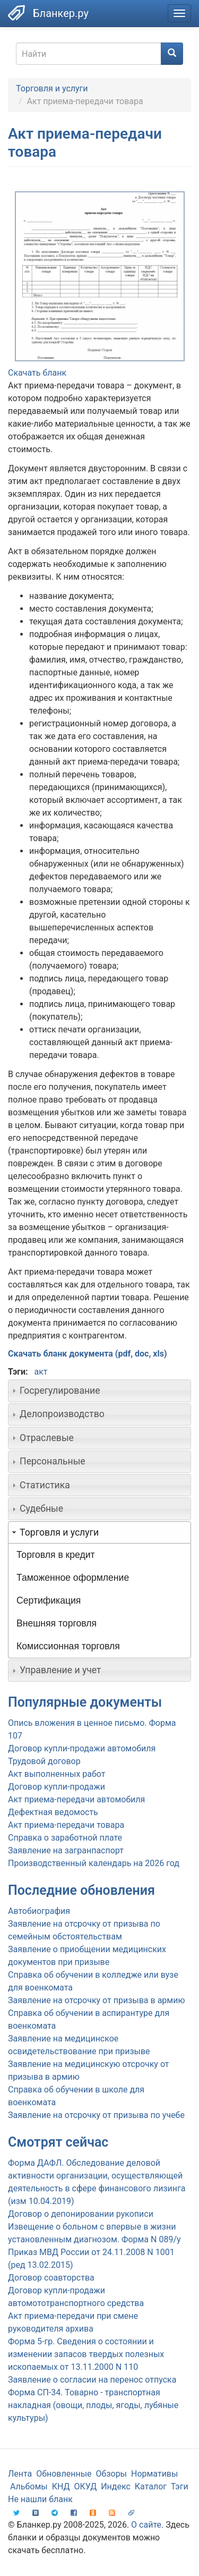 The width and height of the screenshot is (199, 2576). Describe the element at coordinates (99, 1390) in the screenshot. I see `[tab]` at that location.